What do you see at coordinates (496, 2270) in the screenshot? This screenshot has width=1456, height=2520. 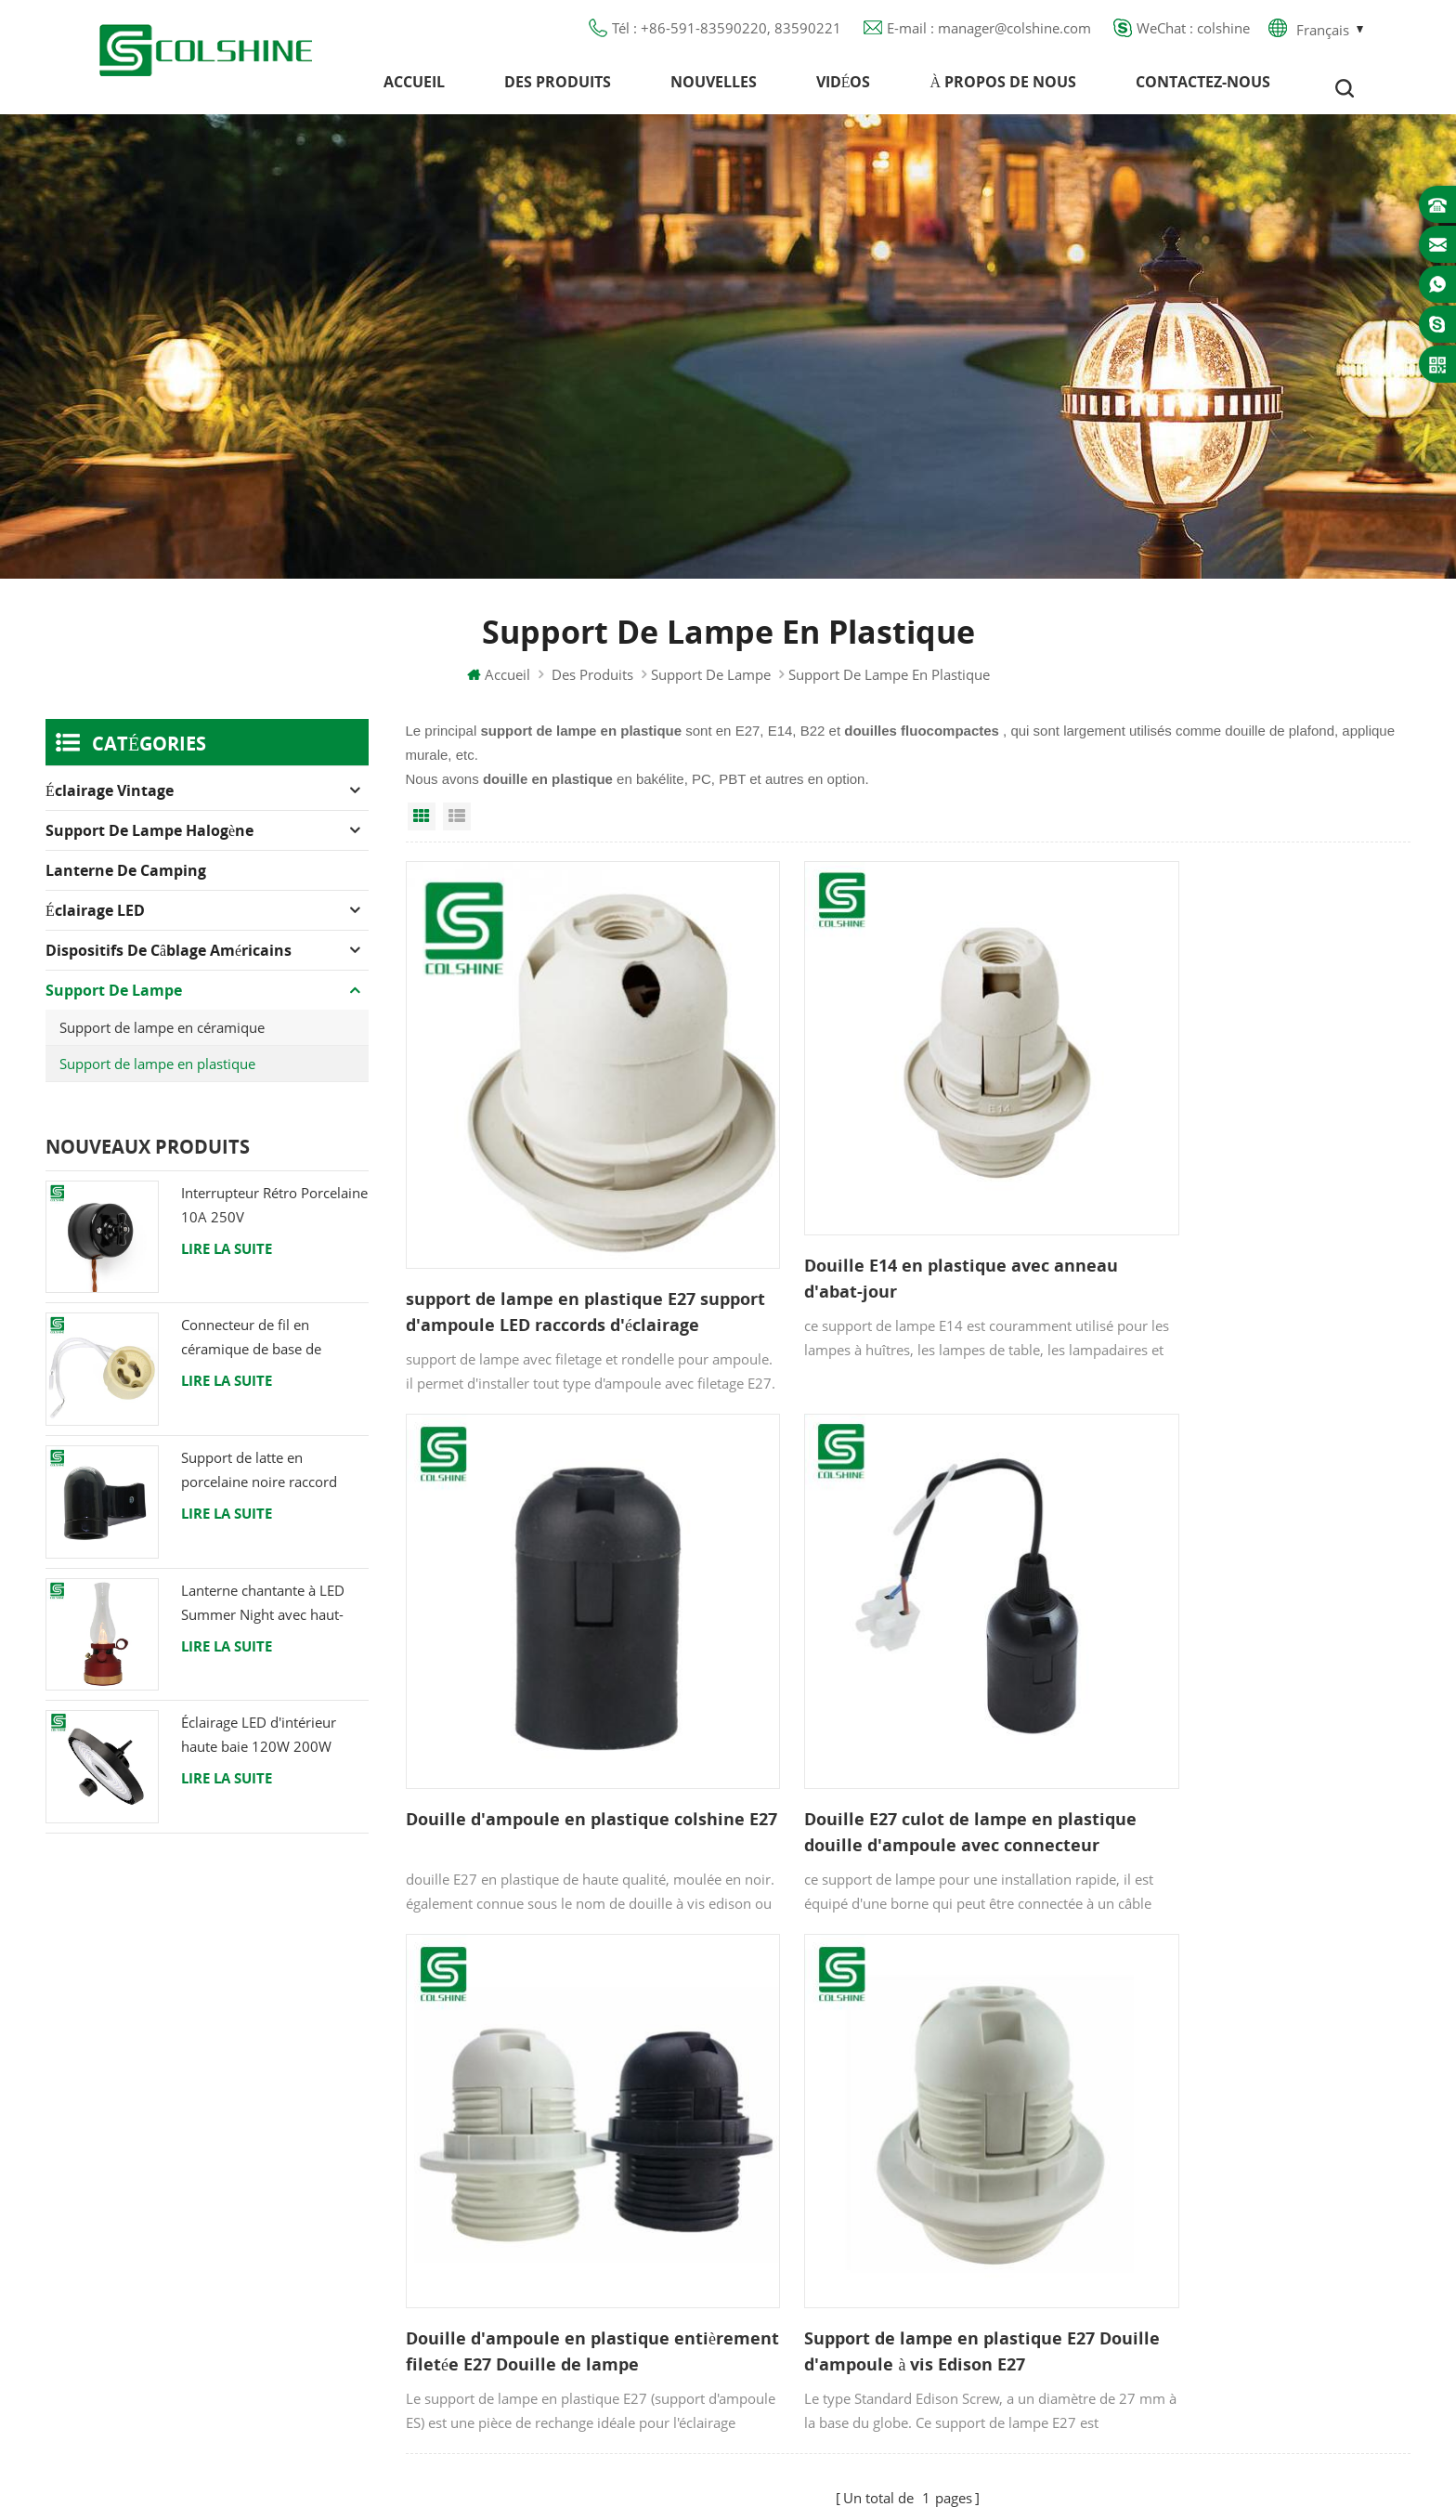 I see `XML` at bounding box center [496, 2270].